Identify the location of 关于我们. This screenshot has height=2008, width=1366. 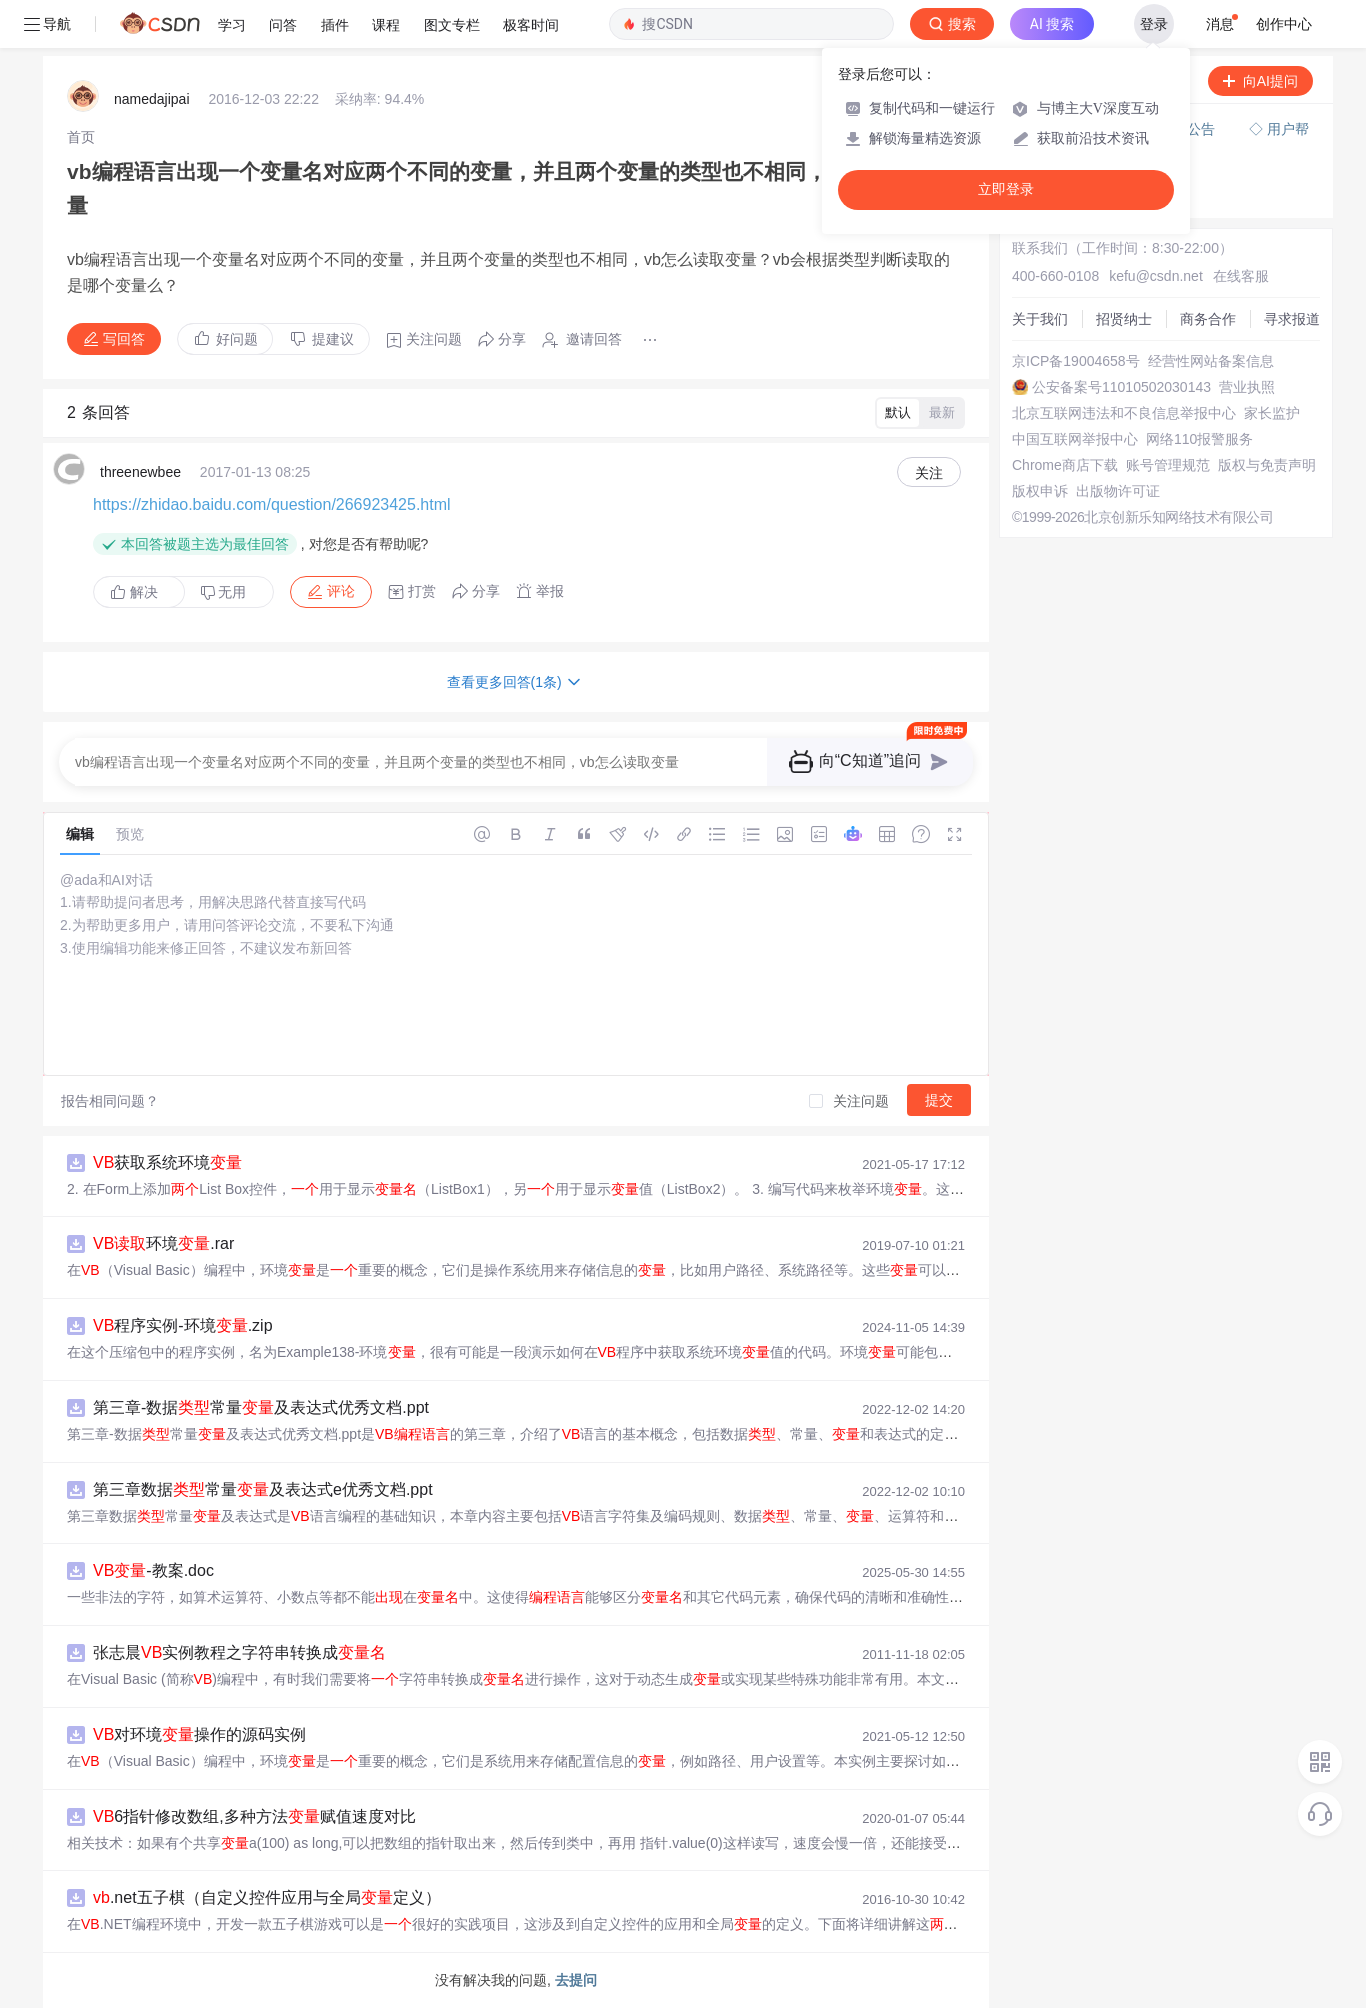
(1040, 319).